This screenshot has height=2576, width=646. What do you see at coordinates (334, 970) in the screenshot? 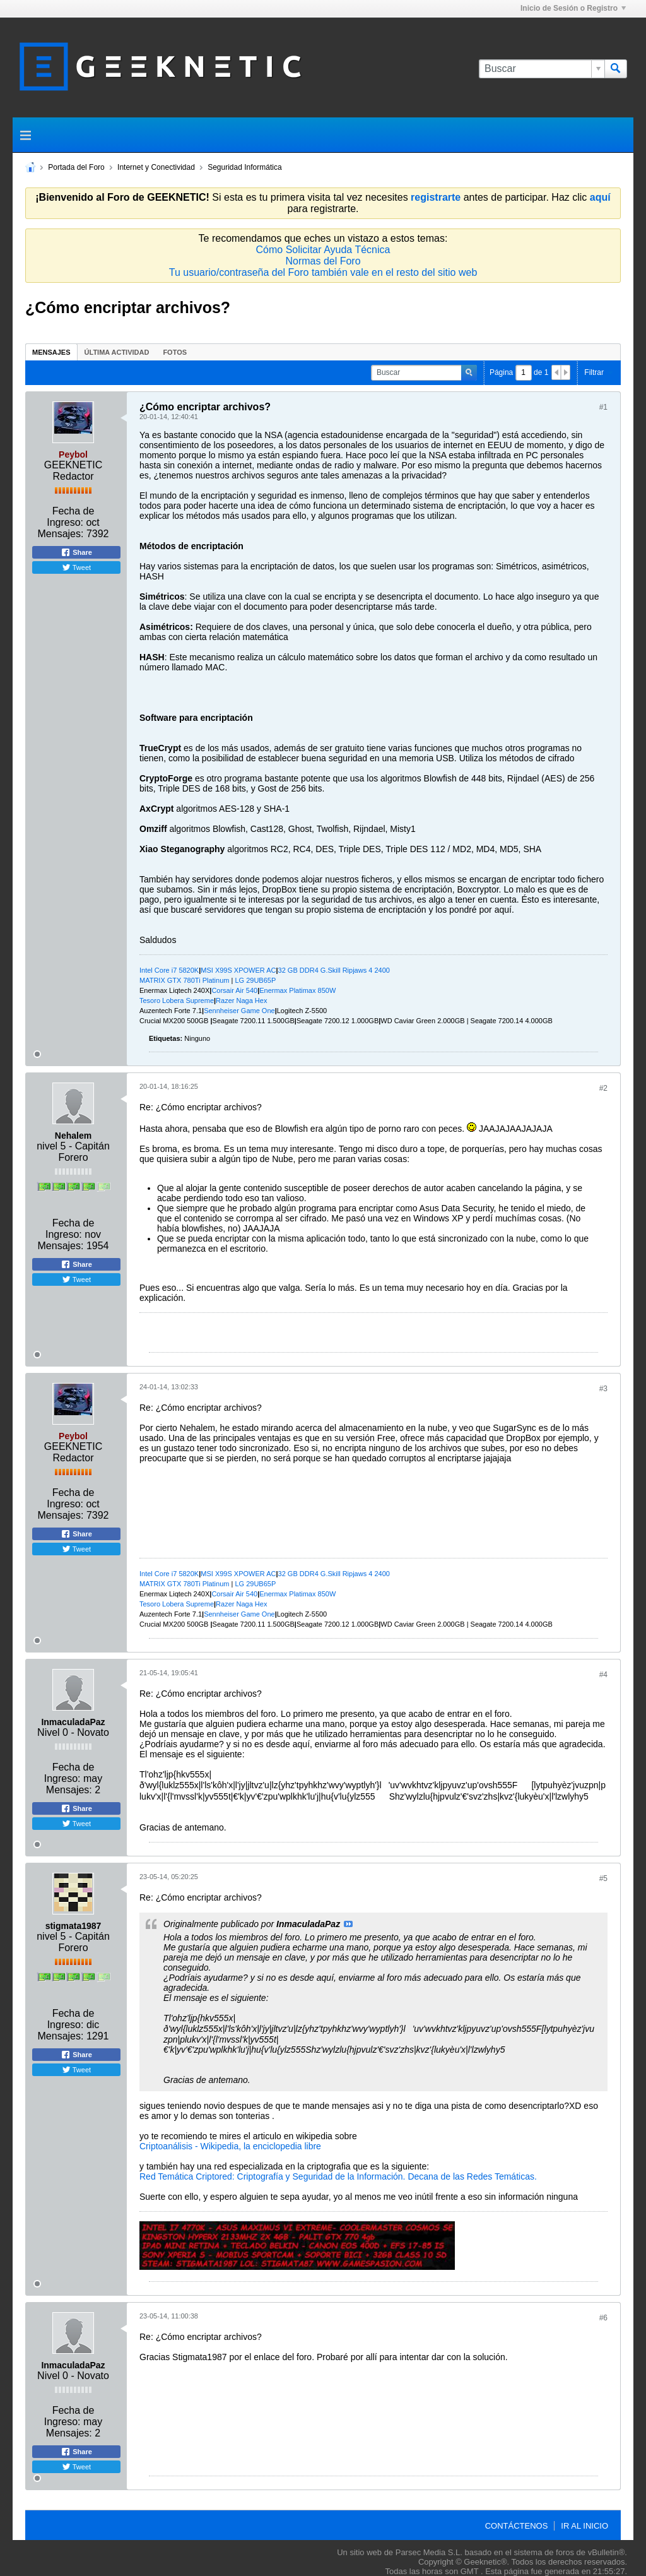
I see `32 GB DDR4 G.Skill Ripjaws 4 2400` at bounding box center [334, 970].